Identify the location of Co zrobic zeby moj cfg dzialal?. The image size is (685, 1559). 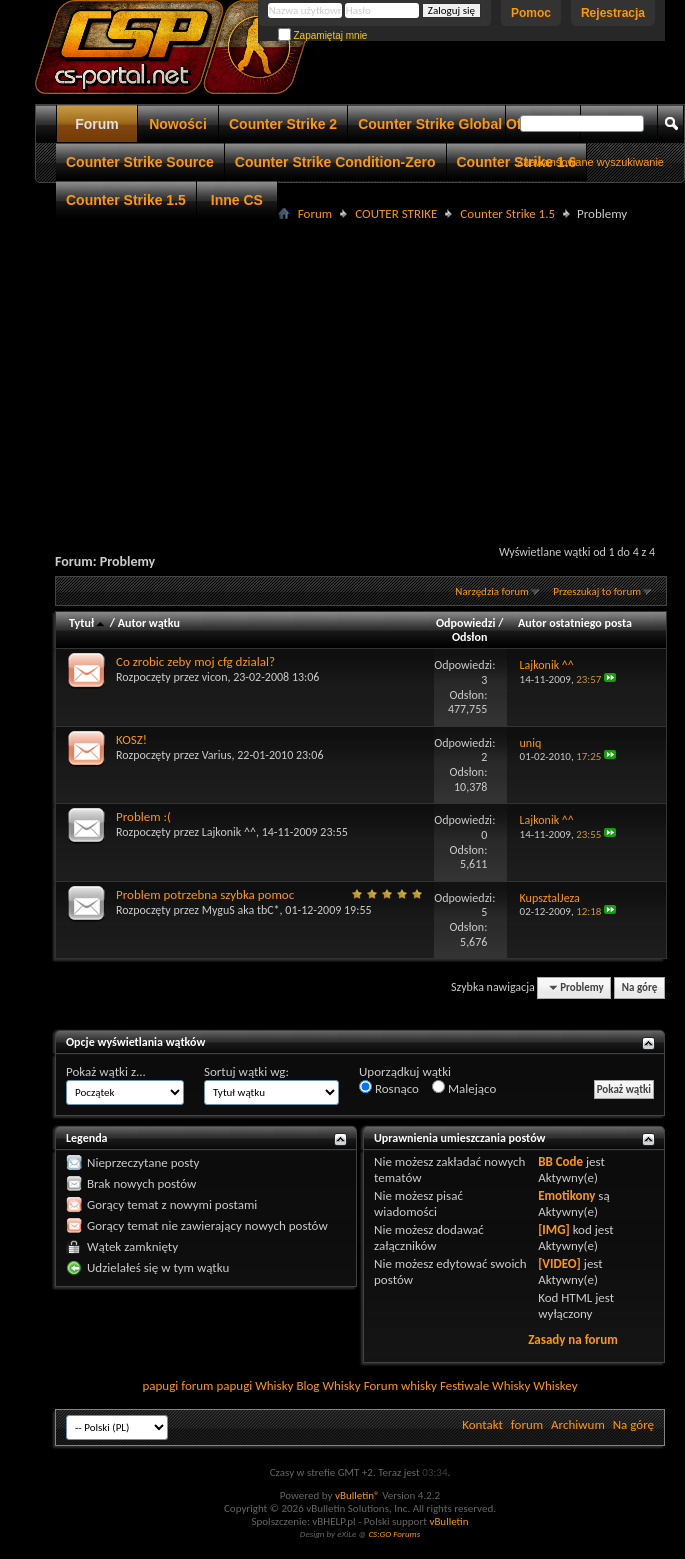
(195, 661).